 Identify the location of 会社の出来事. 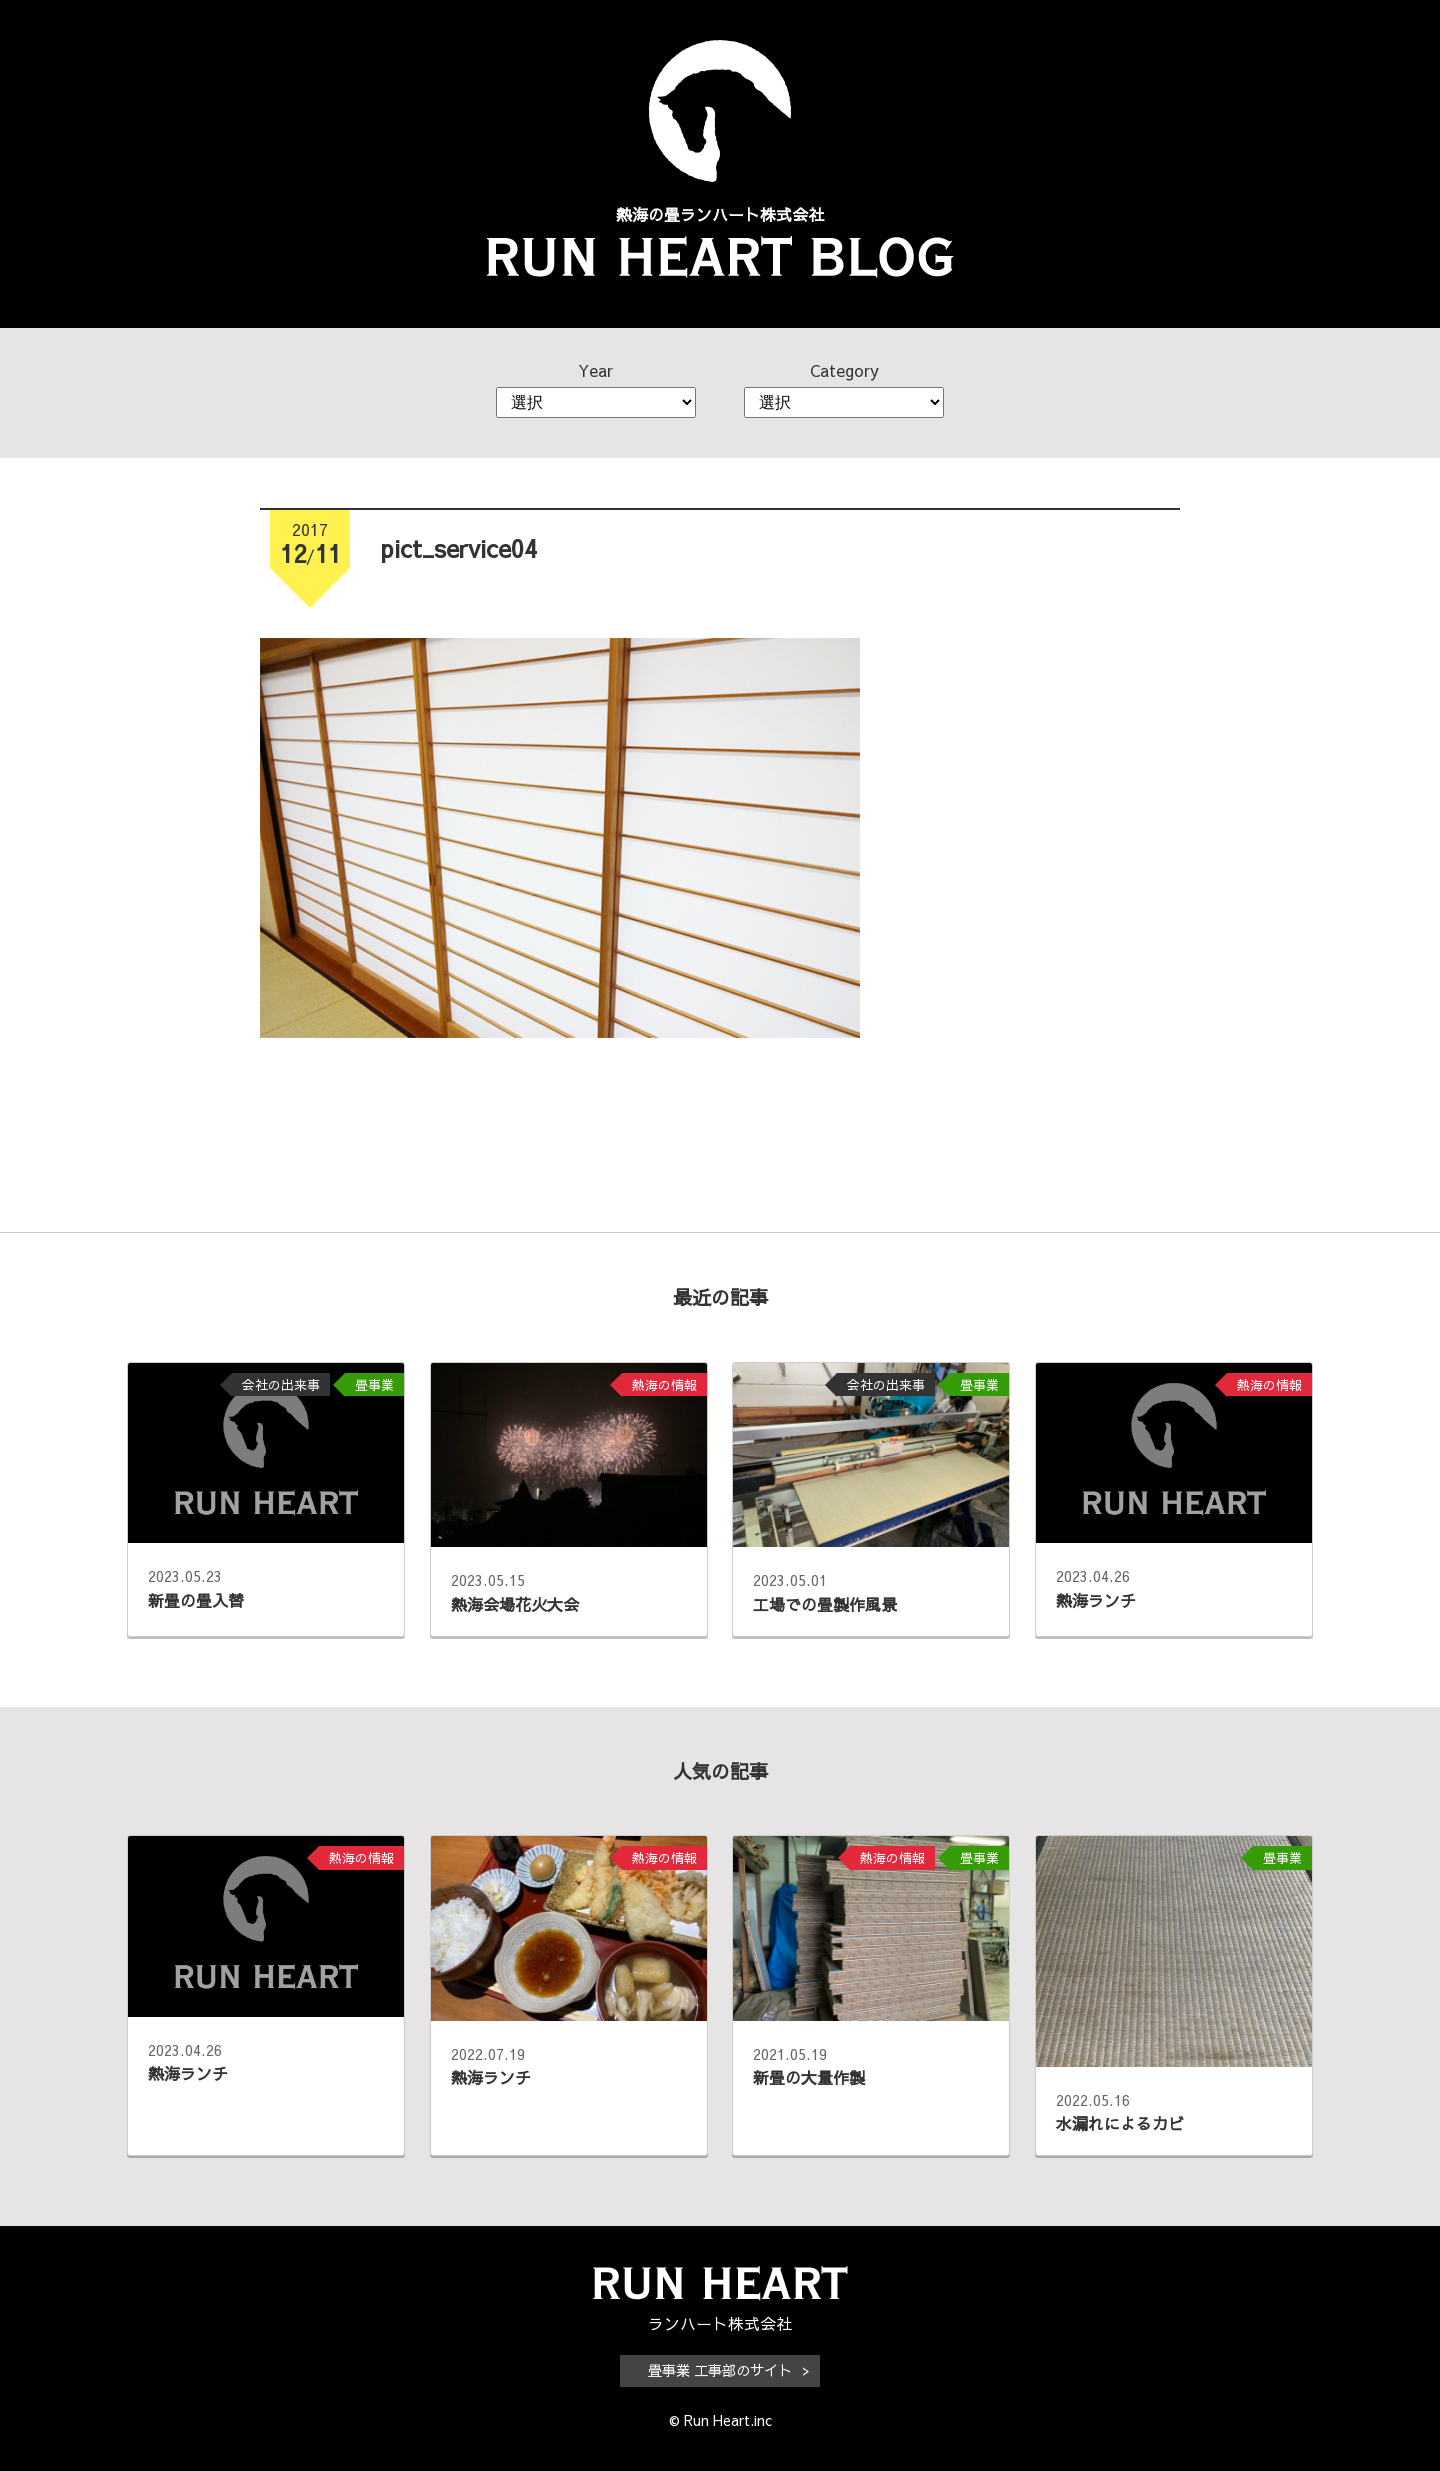
(281, 1384).